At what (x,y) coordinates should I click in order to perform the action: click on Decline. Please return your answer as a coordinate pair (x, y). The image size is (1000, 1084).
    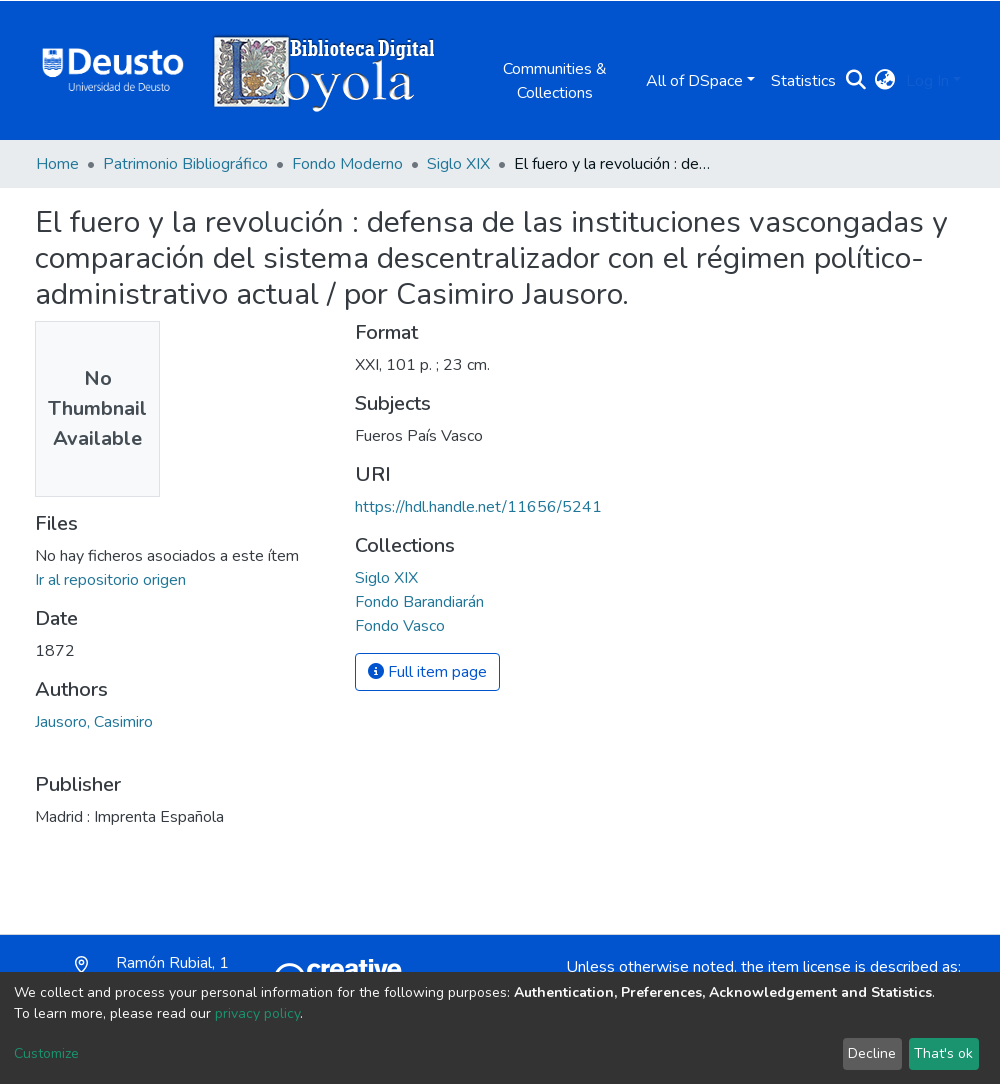
    Looking at the image, I should click on (872, 1053).